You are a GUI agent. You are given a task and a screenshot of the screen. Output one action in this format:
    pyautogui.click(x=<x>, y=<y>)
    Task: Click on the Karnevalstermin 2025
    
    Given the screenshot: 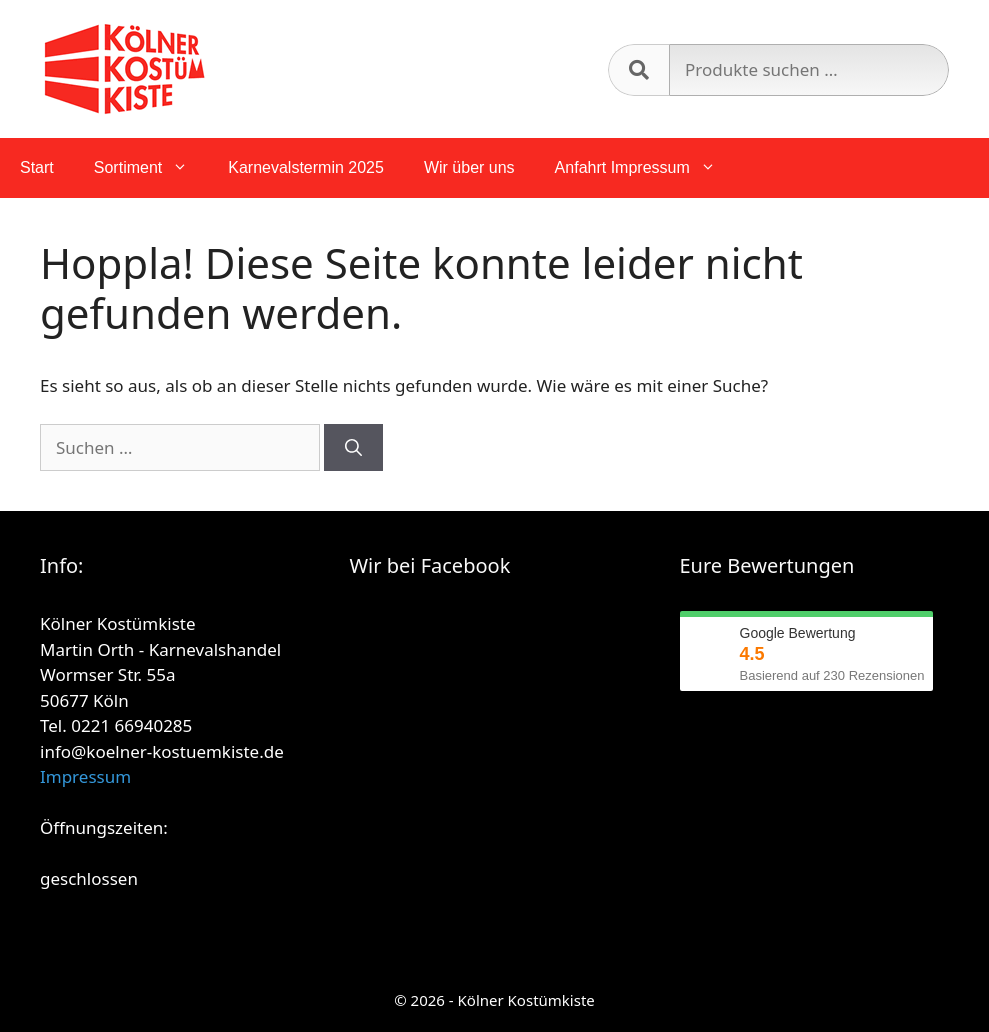 What is the action you would take?
    pyautogui.click(x=306, y=167)
    